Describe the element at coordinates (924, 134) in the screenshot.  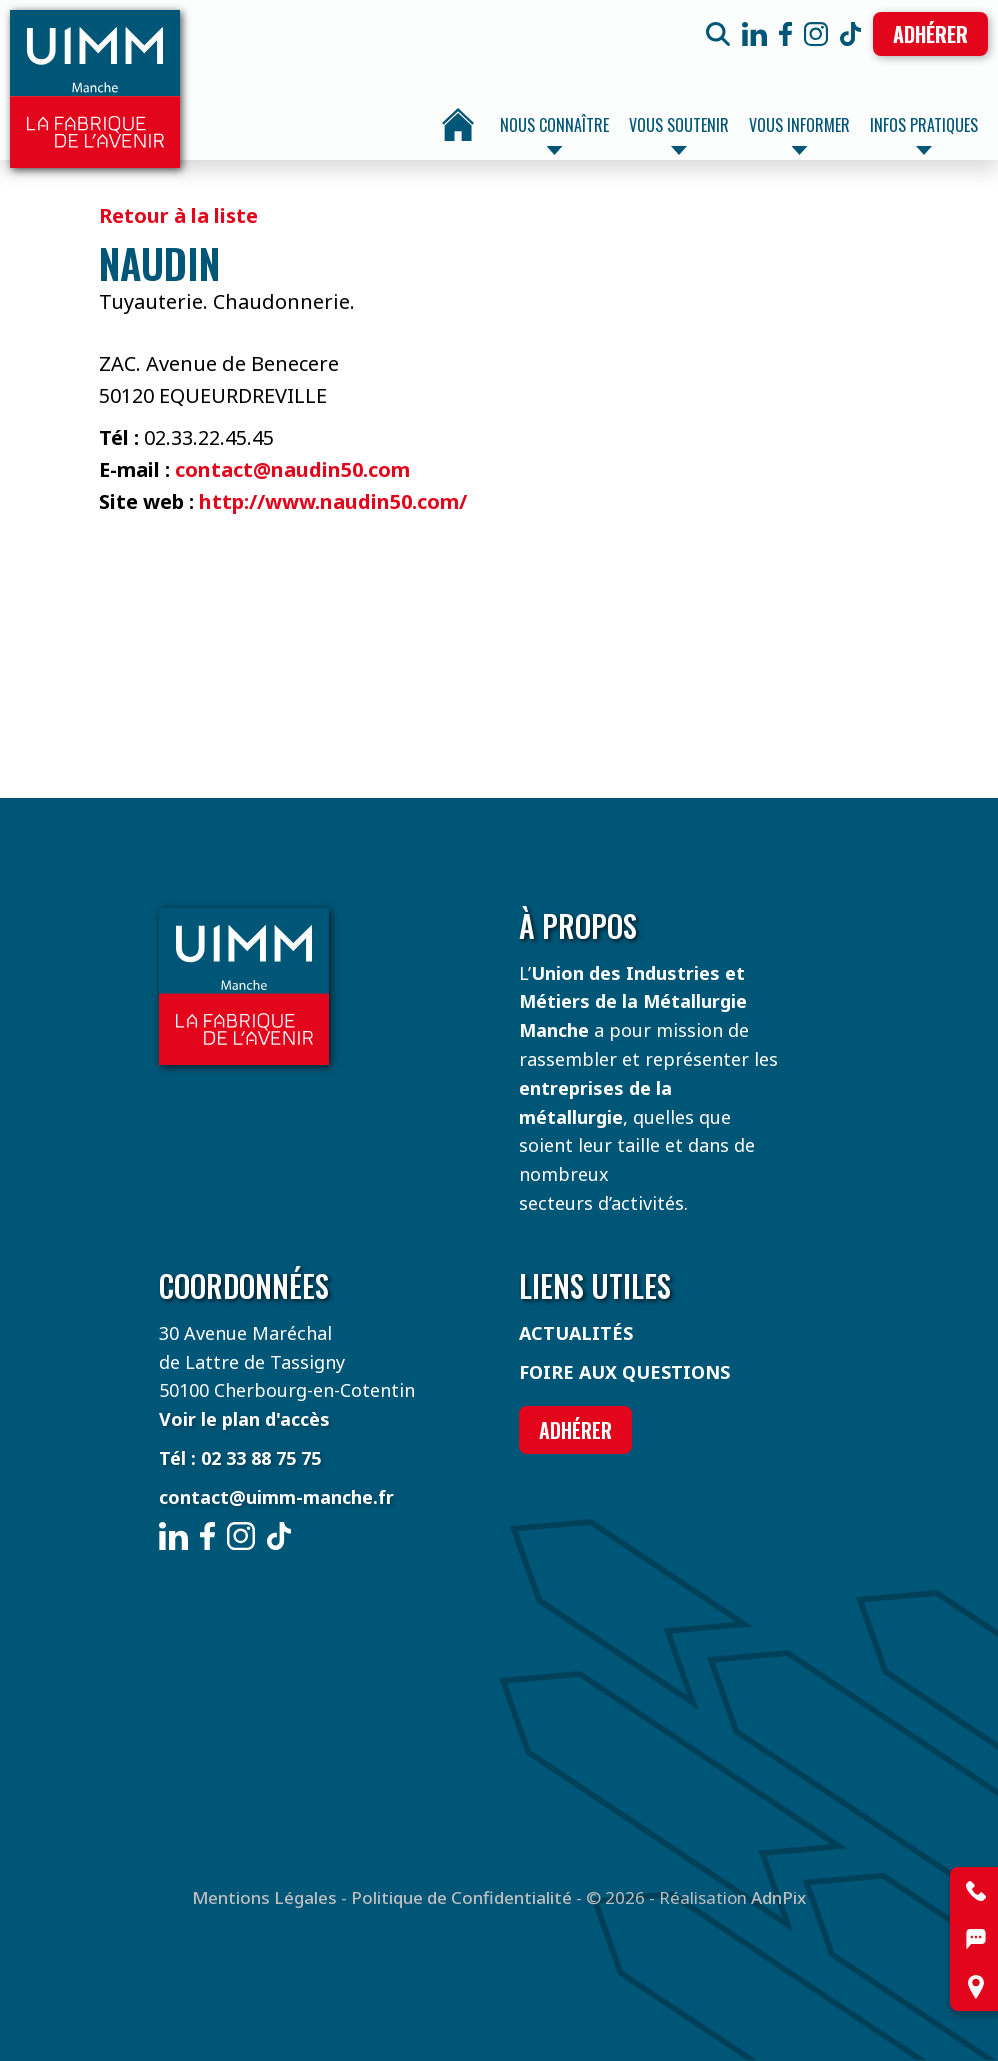
I see `Infos pratiques` at that location.